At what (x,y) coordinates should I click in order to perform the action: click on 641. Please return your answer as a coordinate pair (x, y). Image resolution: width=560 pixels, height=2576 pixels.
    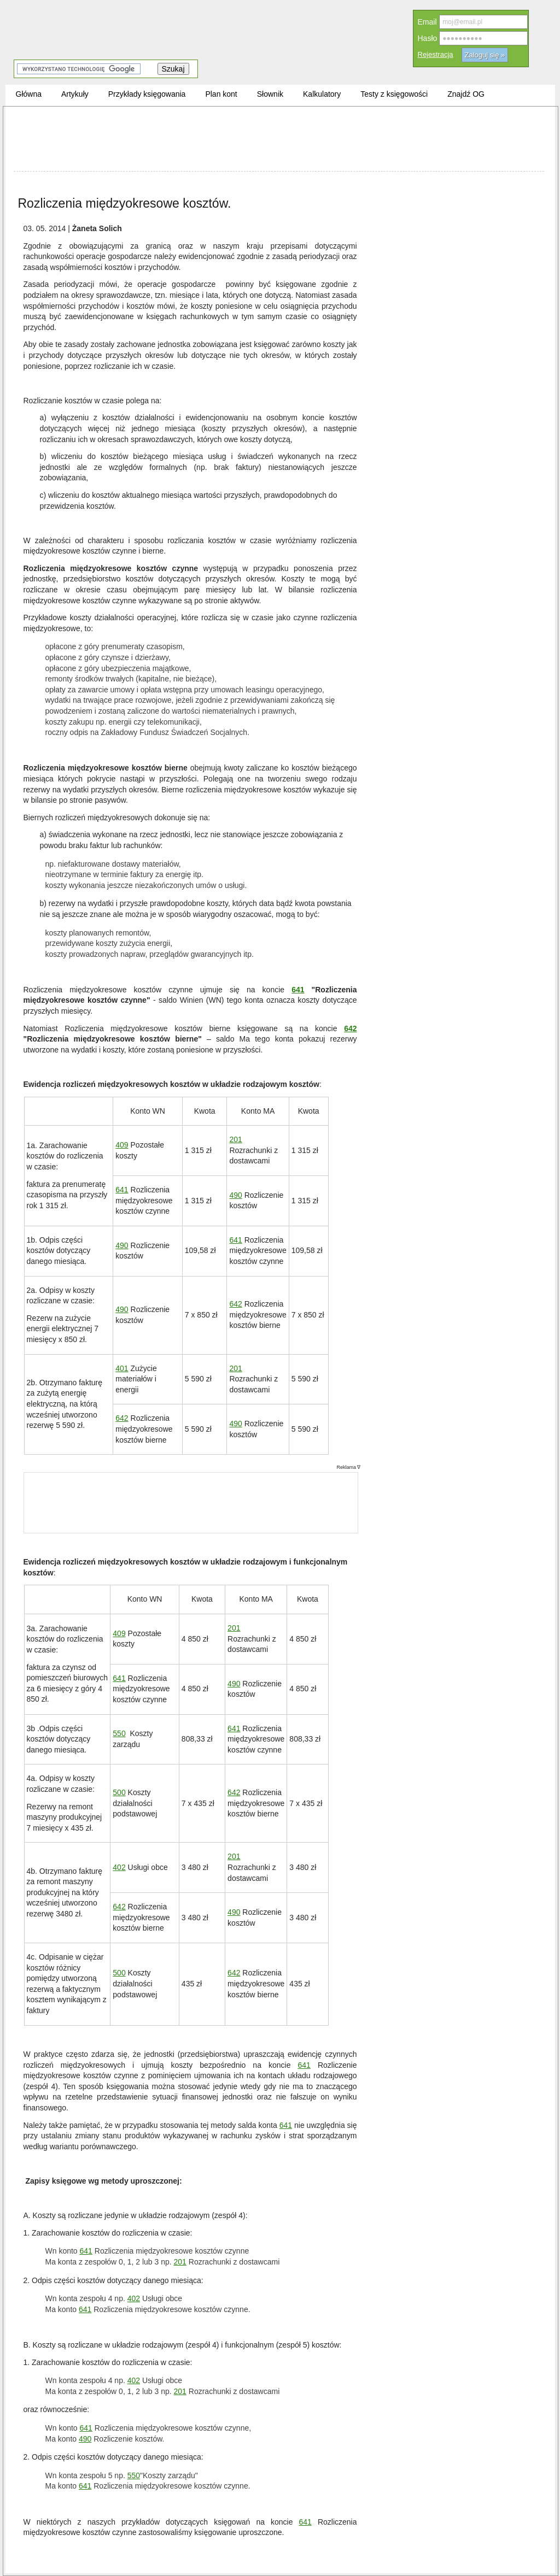
    Looking at the image, I should click on (297, 989).